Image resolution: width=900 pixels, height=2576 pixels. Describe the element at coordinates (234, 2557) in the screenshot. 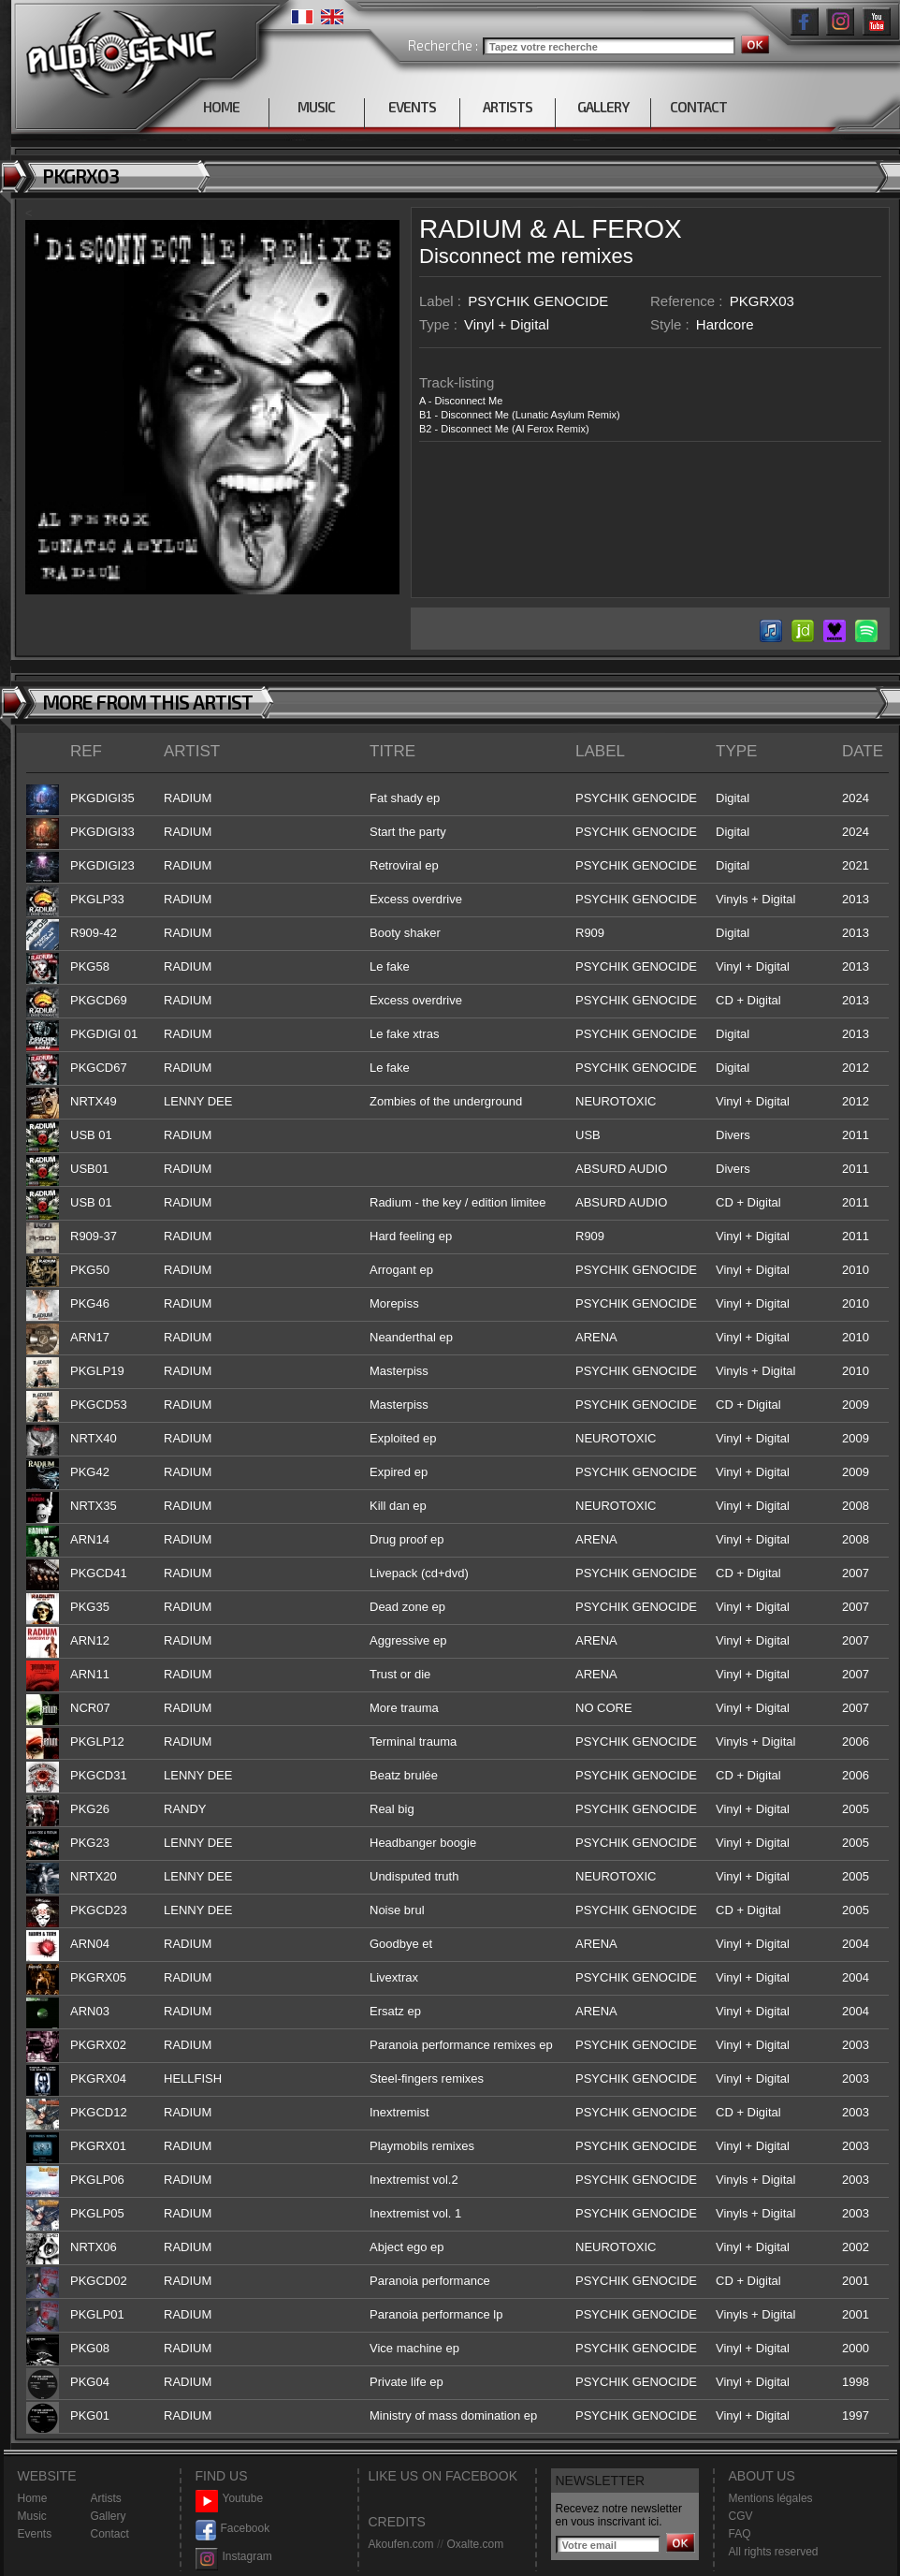

I see `Instagram` at that location.